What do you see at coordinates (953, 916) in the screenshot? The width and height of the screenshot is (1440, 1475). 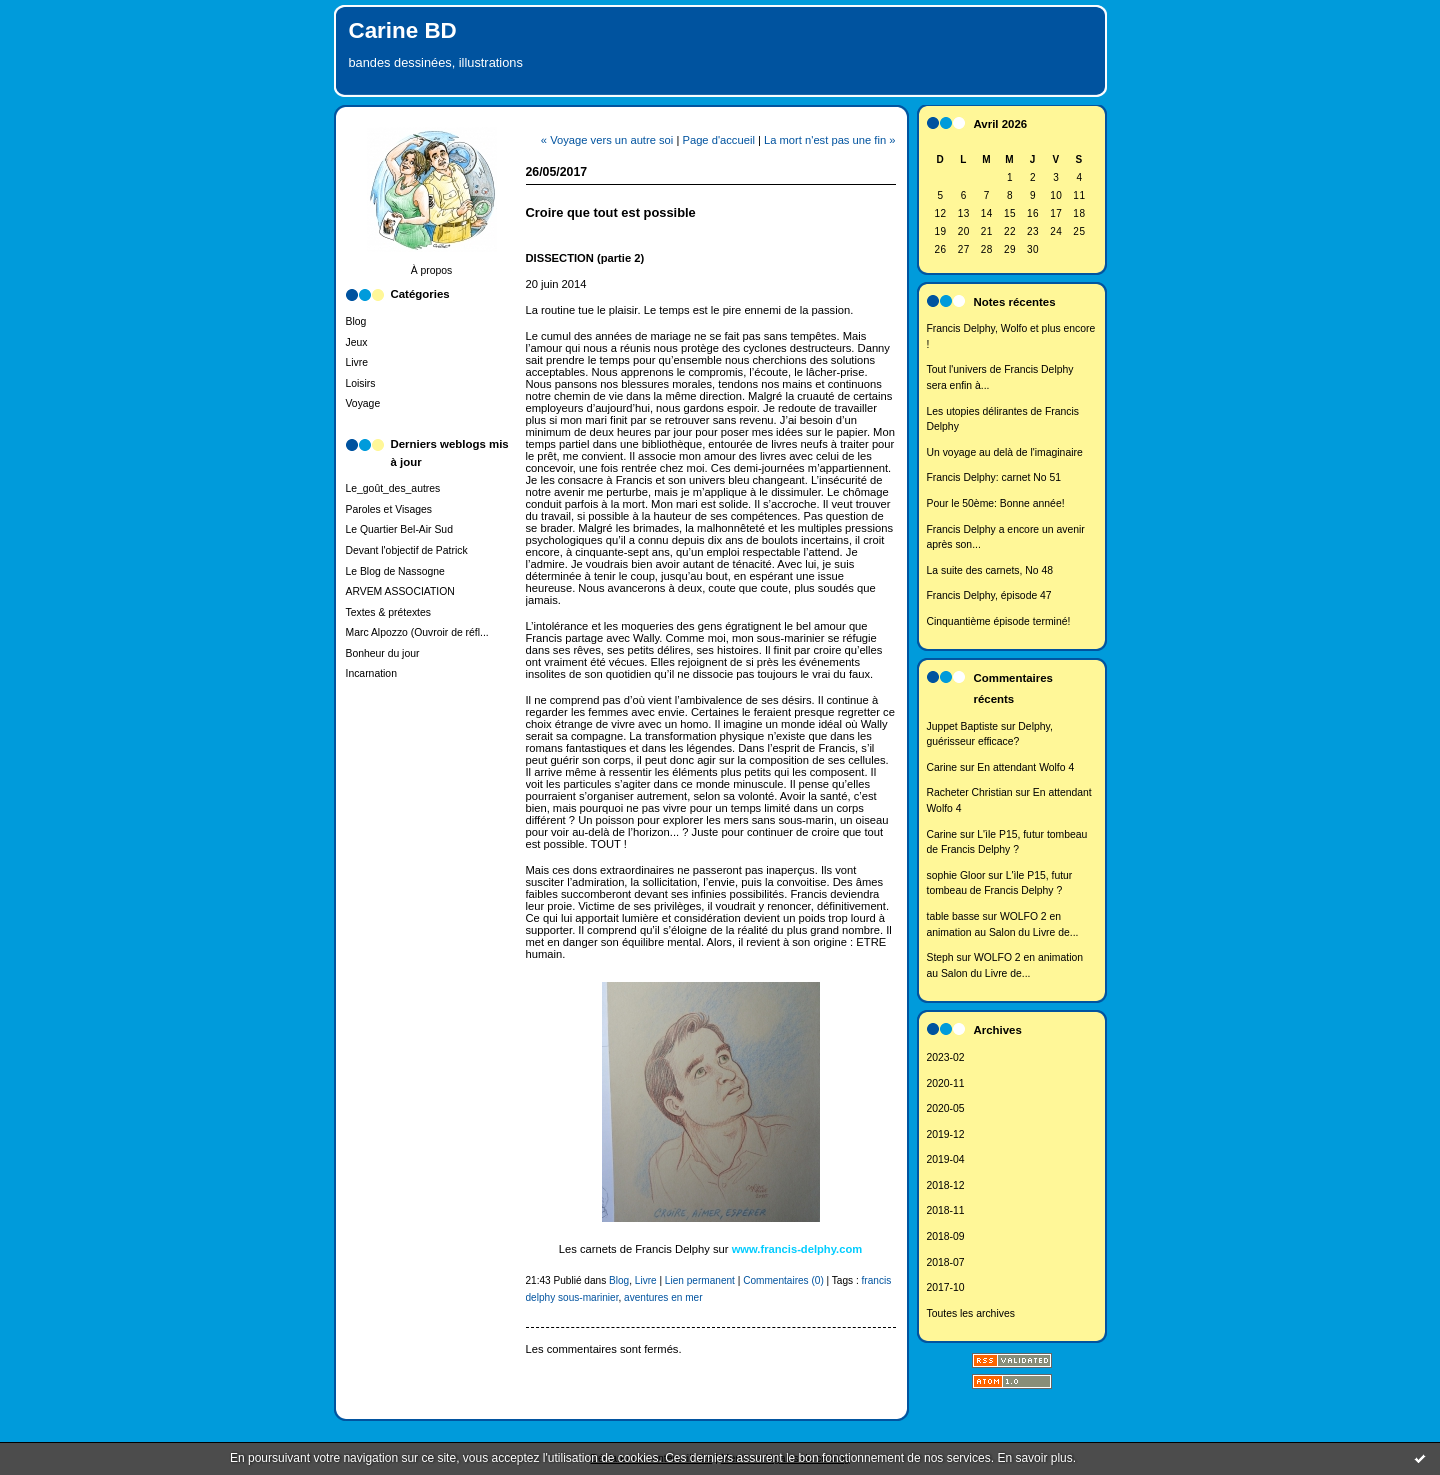 I see `table basse` at bounding box center [953, 916].